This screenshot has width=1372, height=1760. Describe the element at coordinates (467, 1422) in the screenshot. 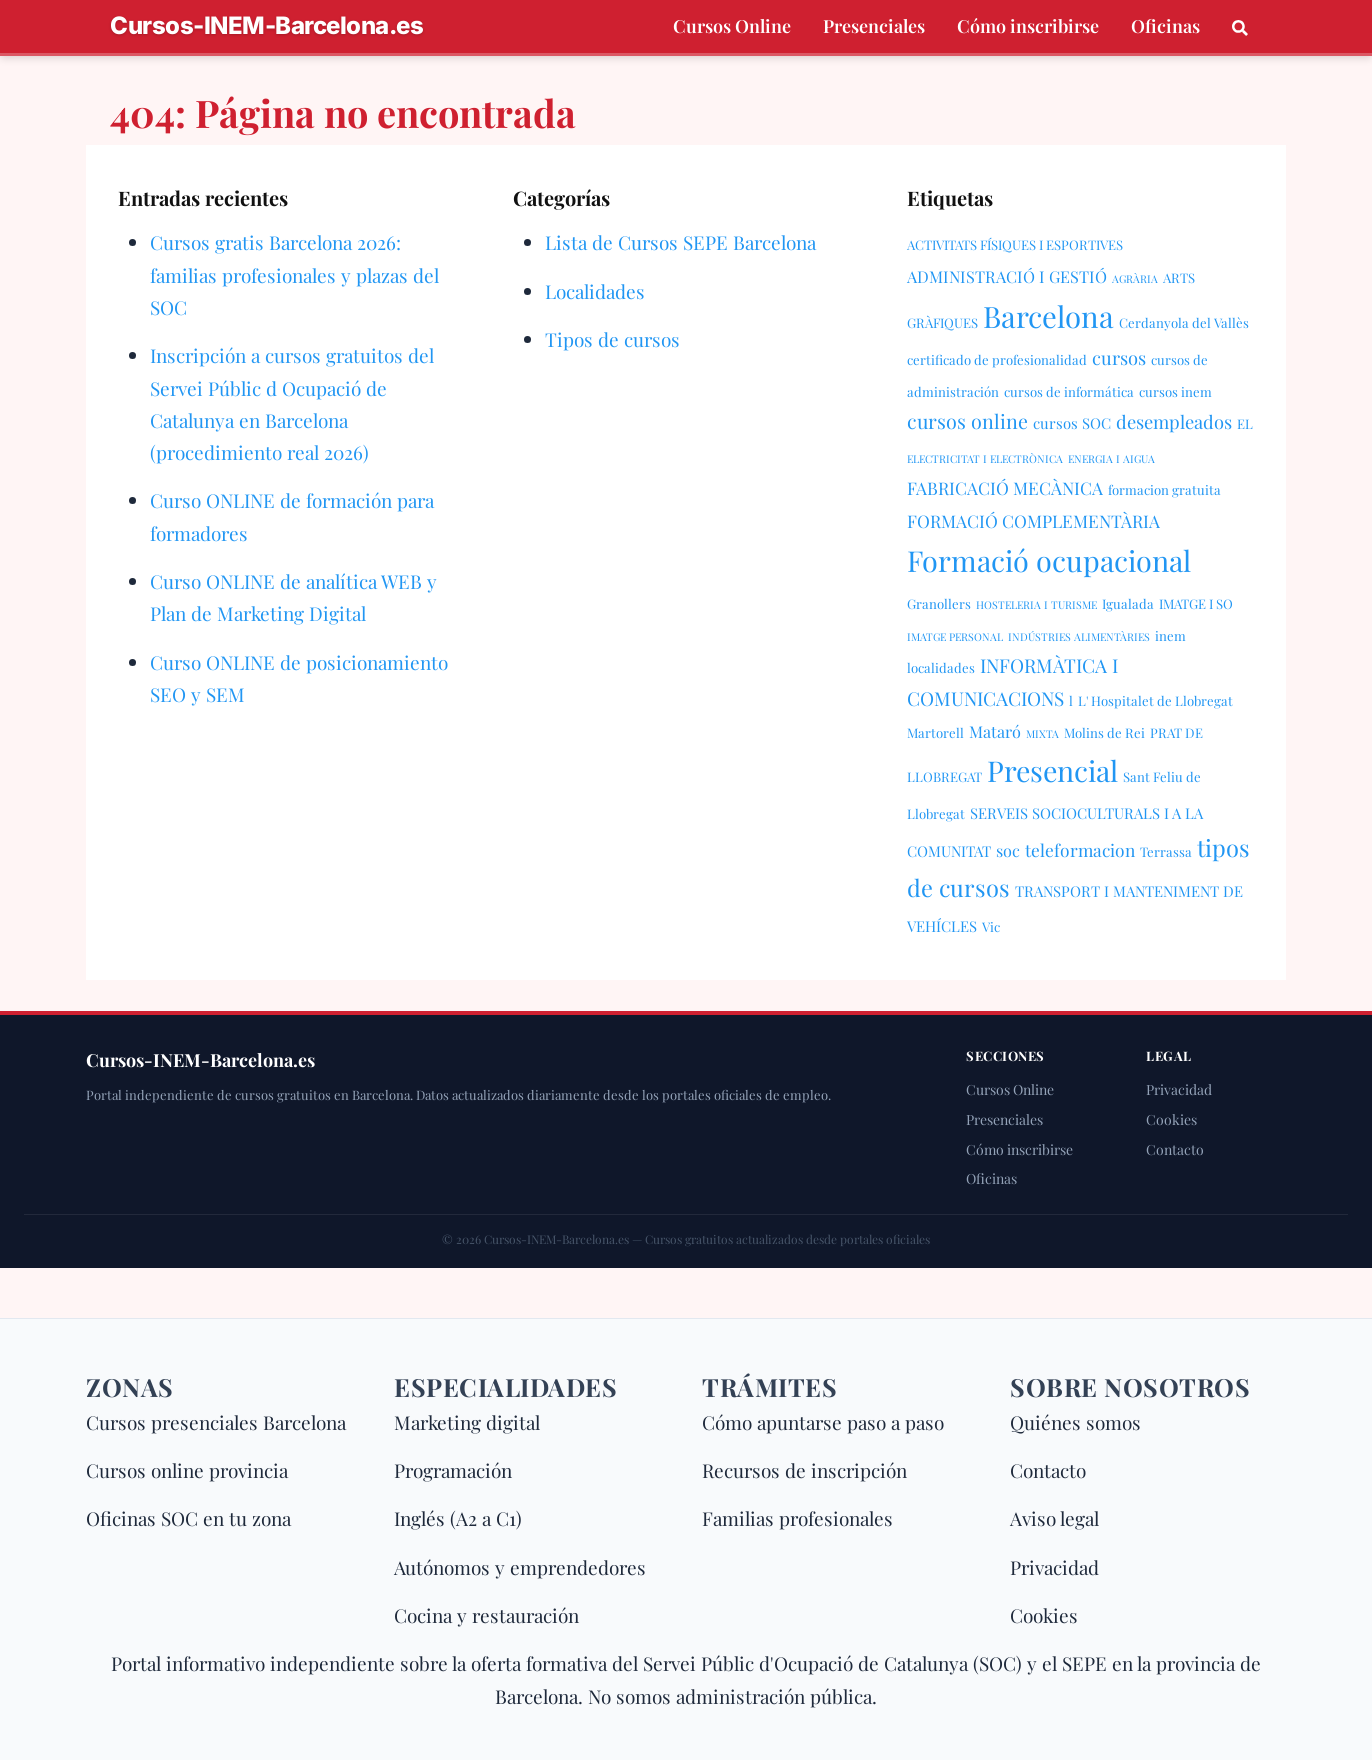

I see `Marketing digital` at that location.